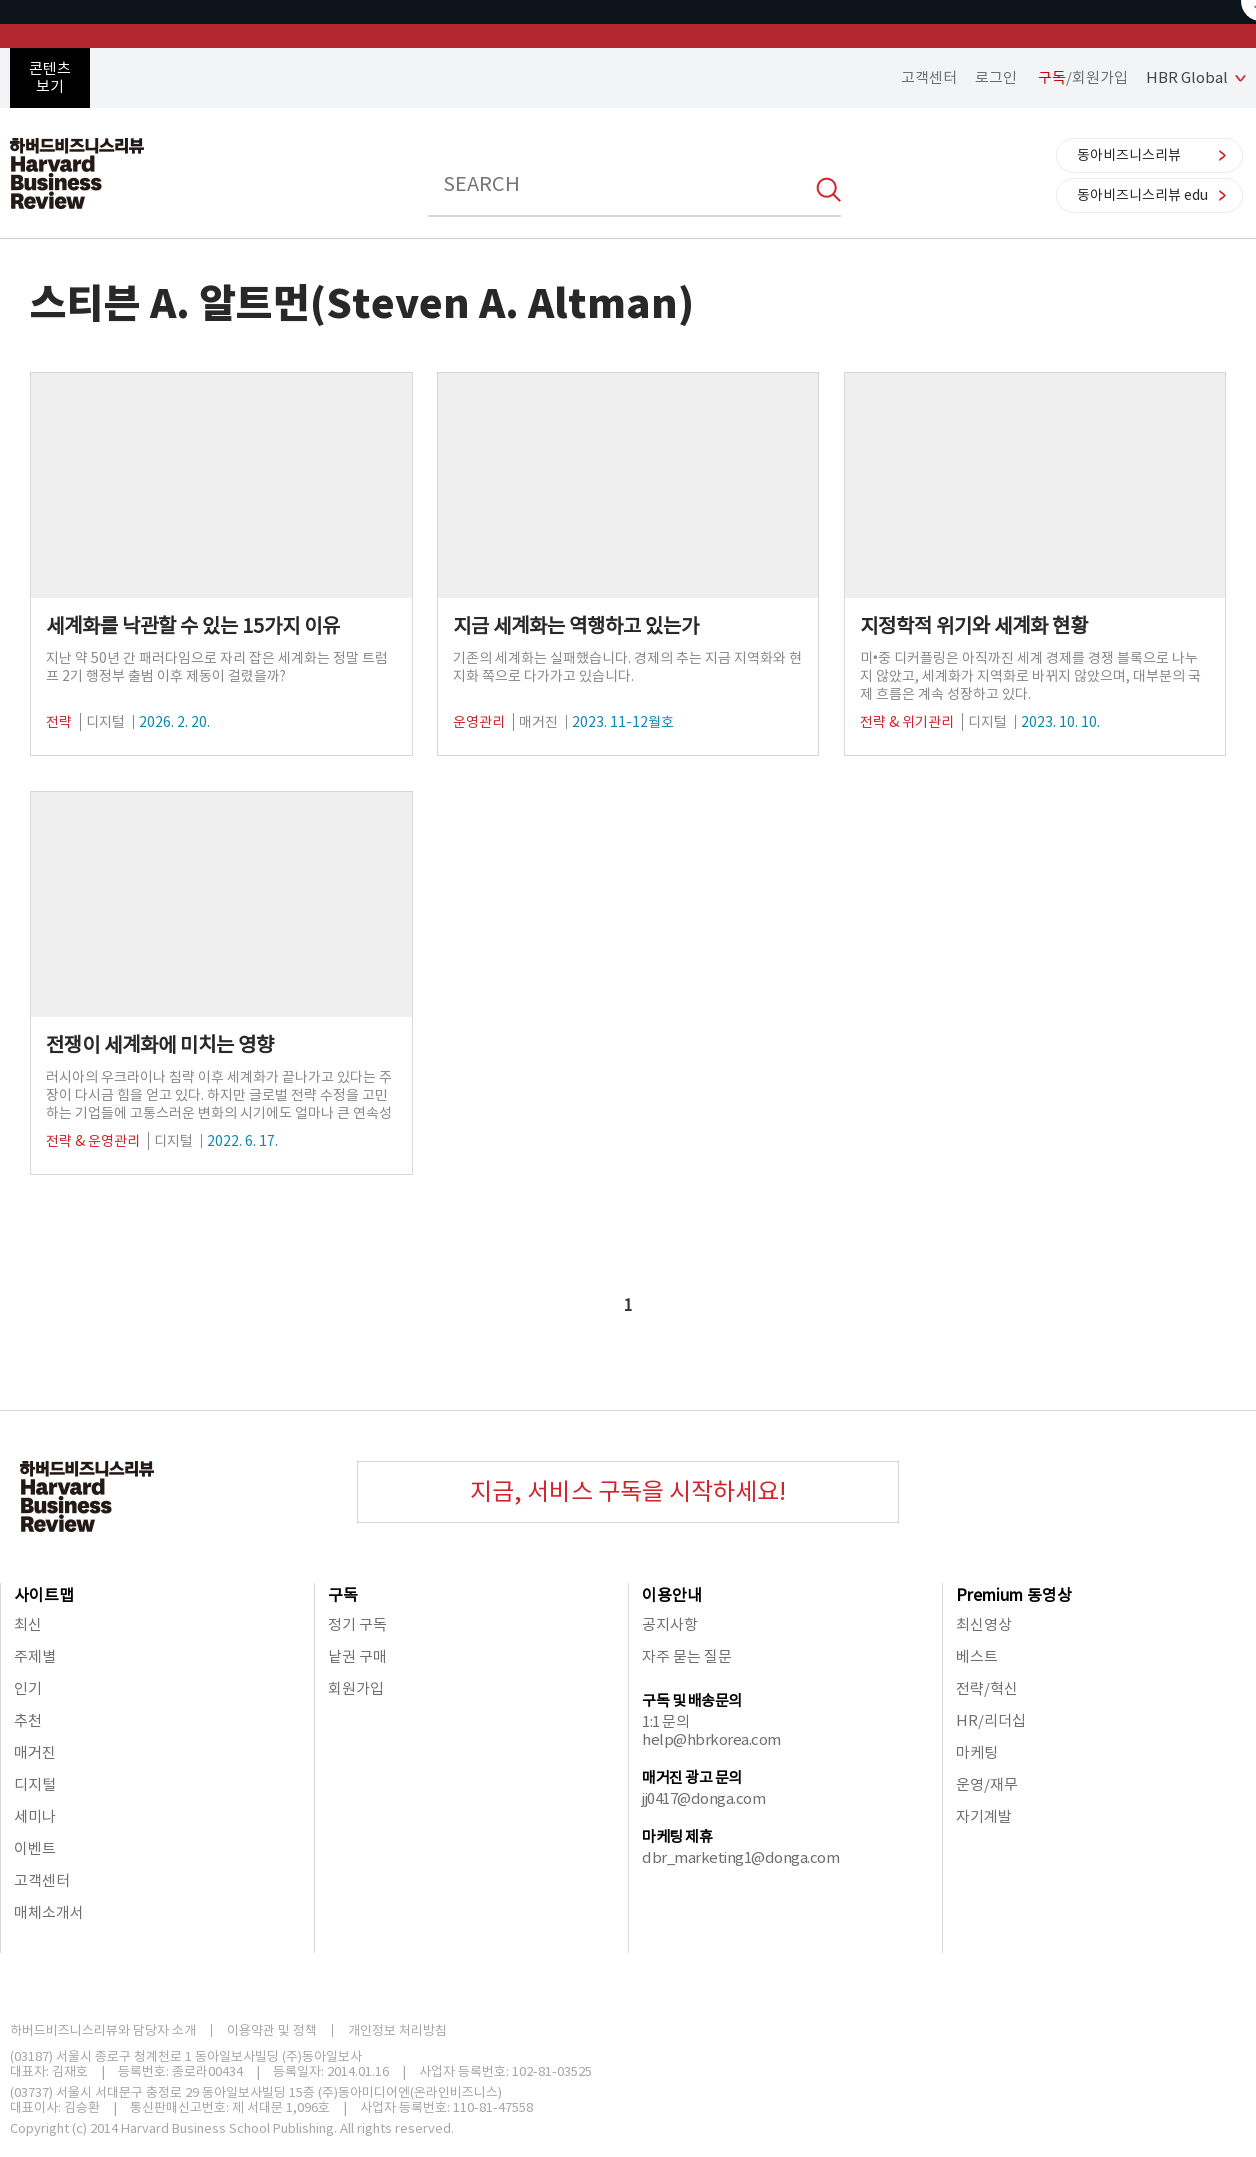 The image size is (1256, 2157). Describe the element at coordinates (670, 1624) in the screenshot. I see `공지사항` at that location.